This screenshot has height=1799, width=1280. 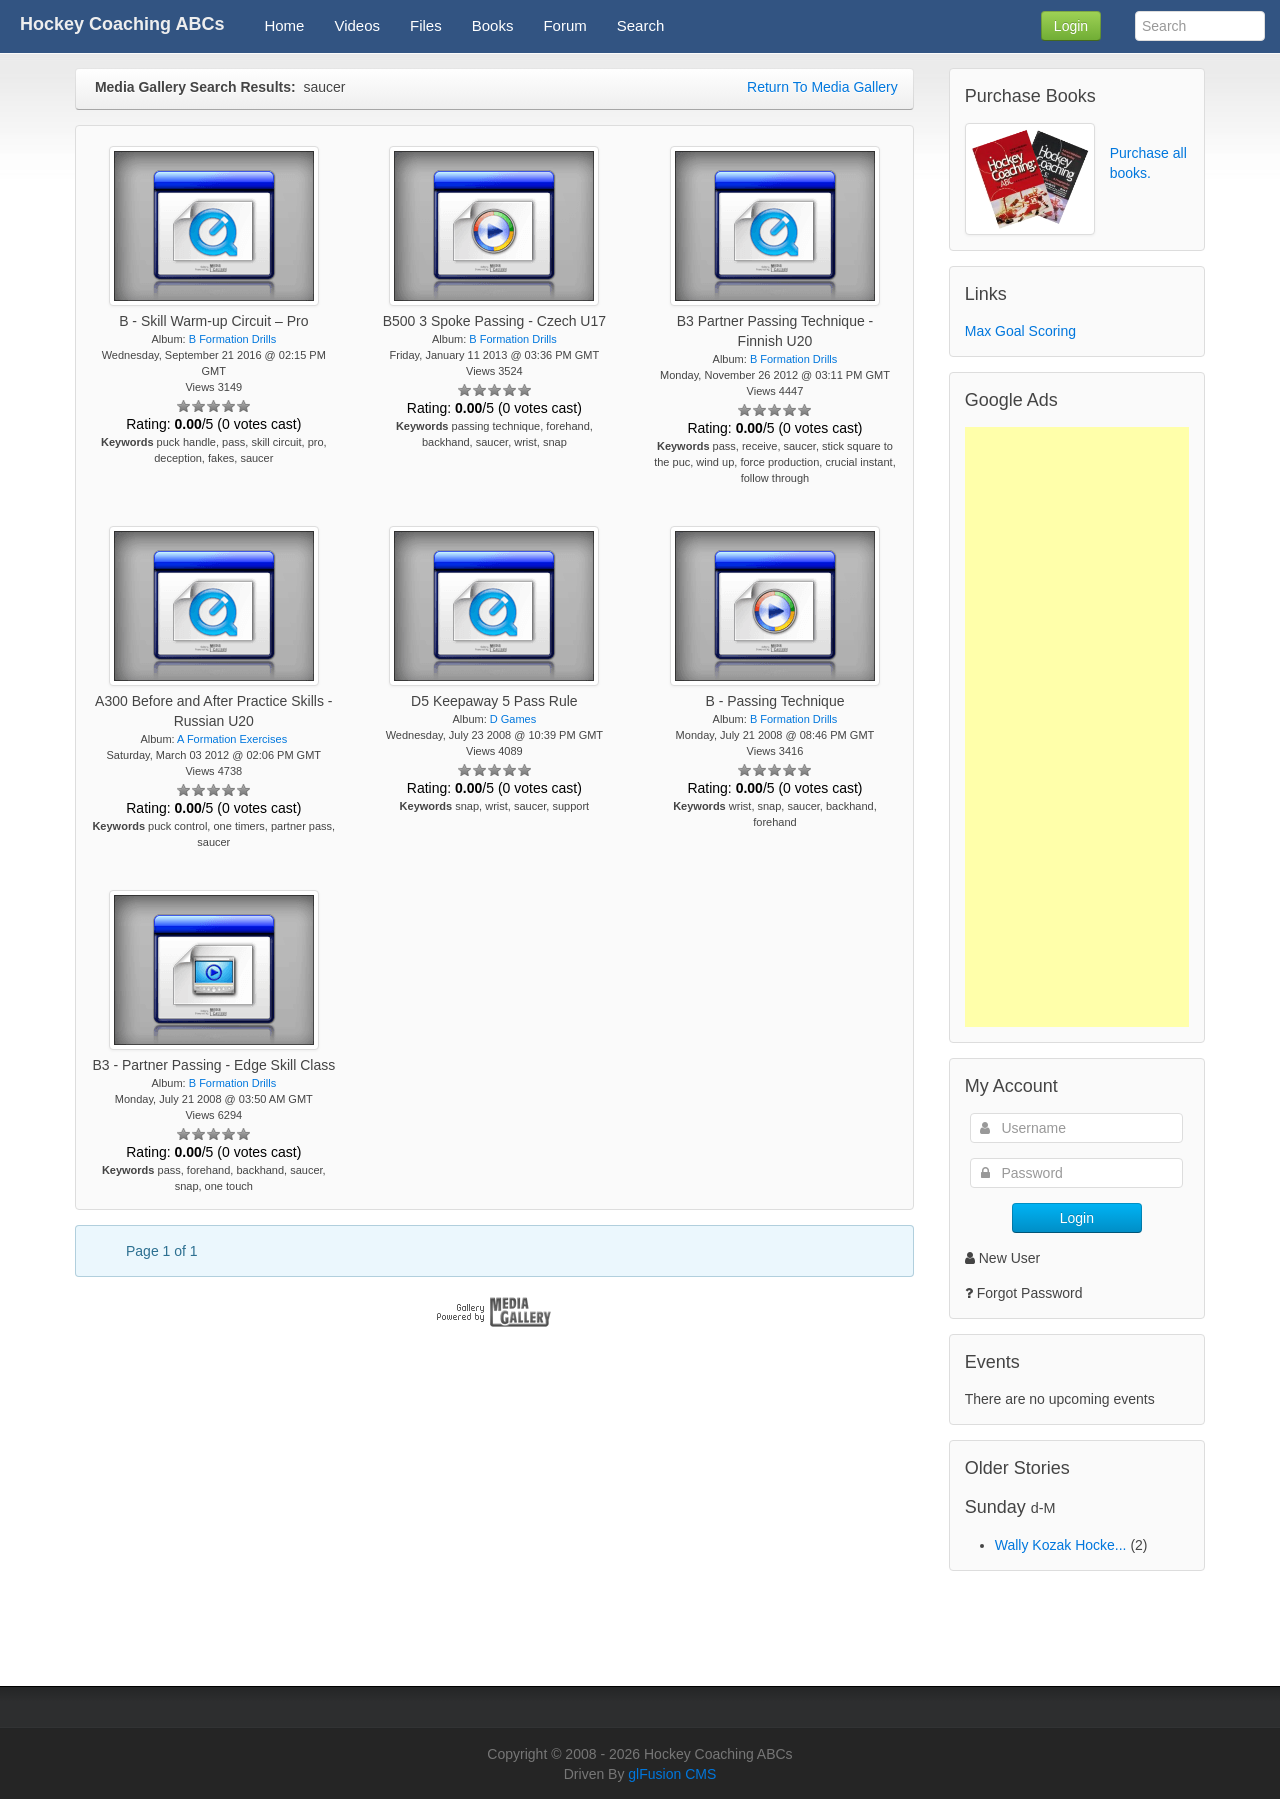 What do you see at coordinates (672, 1774) in the screenshot?
I see `glFusion CMS` at bounding box center [672, 1774].